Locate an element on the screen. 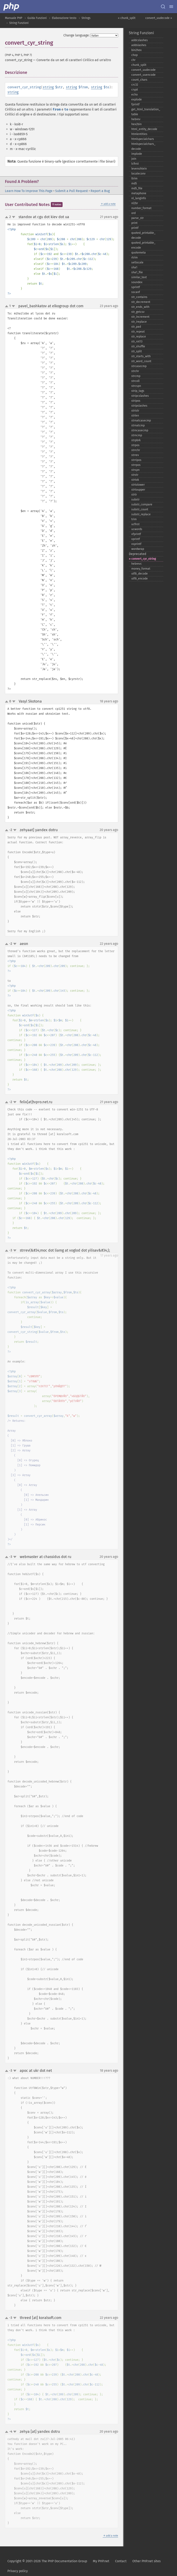  stristr is located at coordinates (135, 410).